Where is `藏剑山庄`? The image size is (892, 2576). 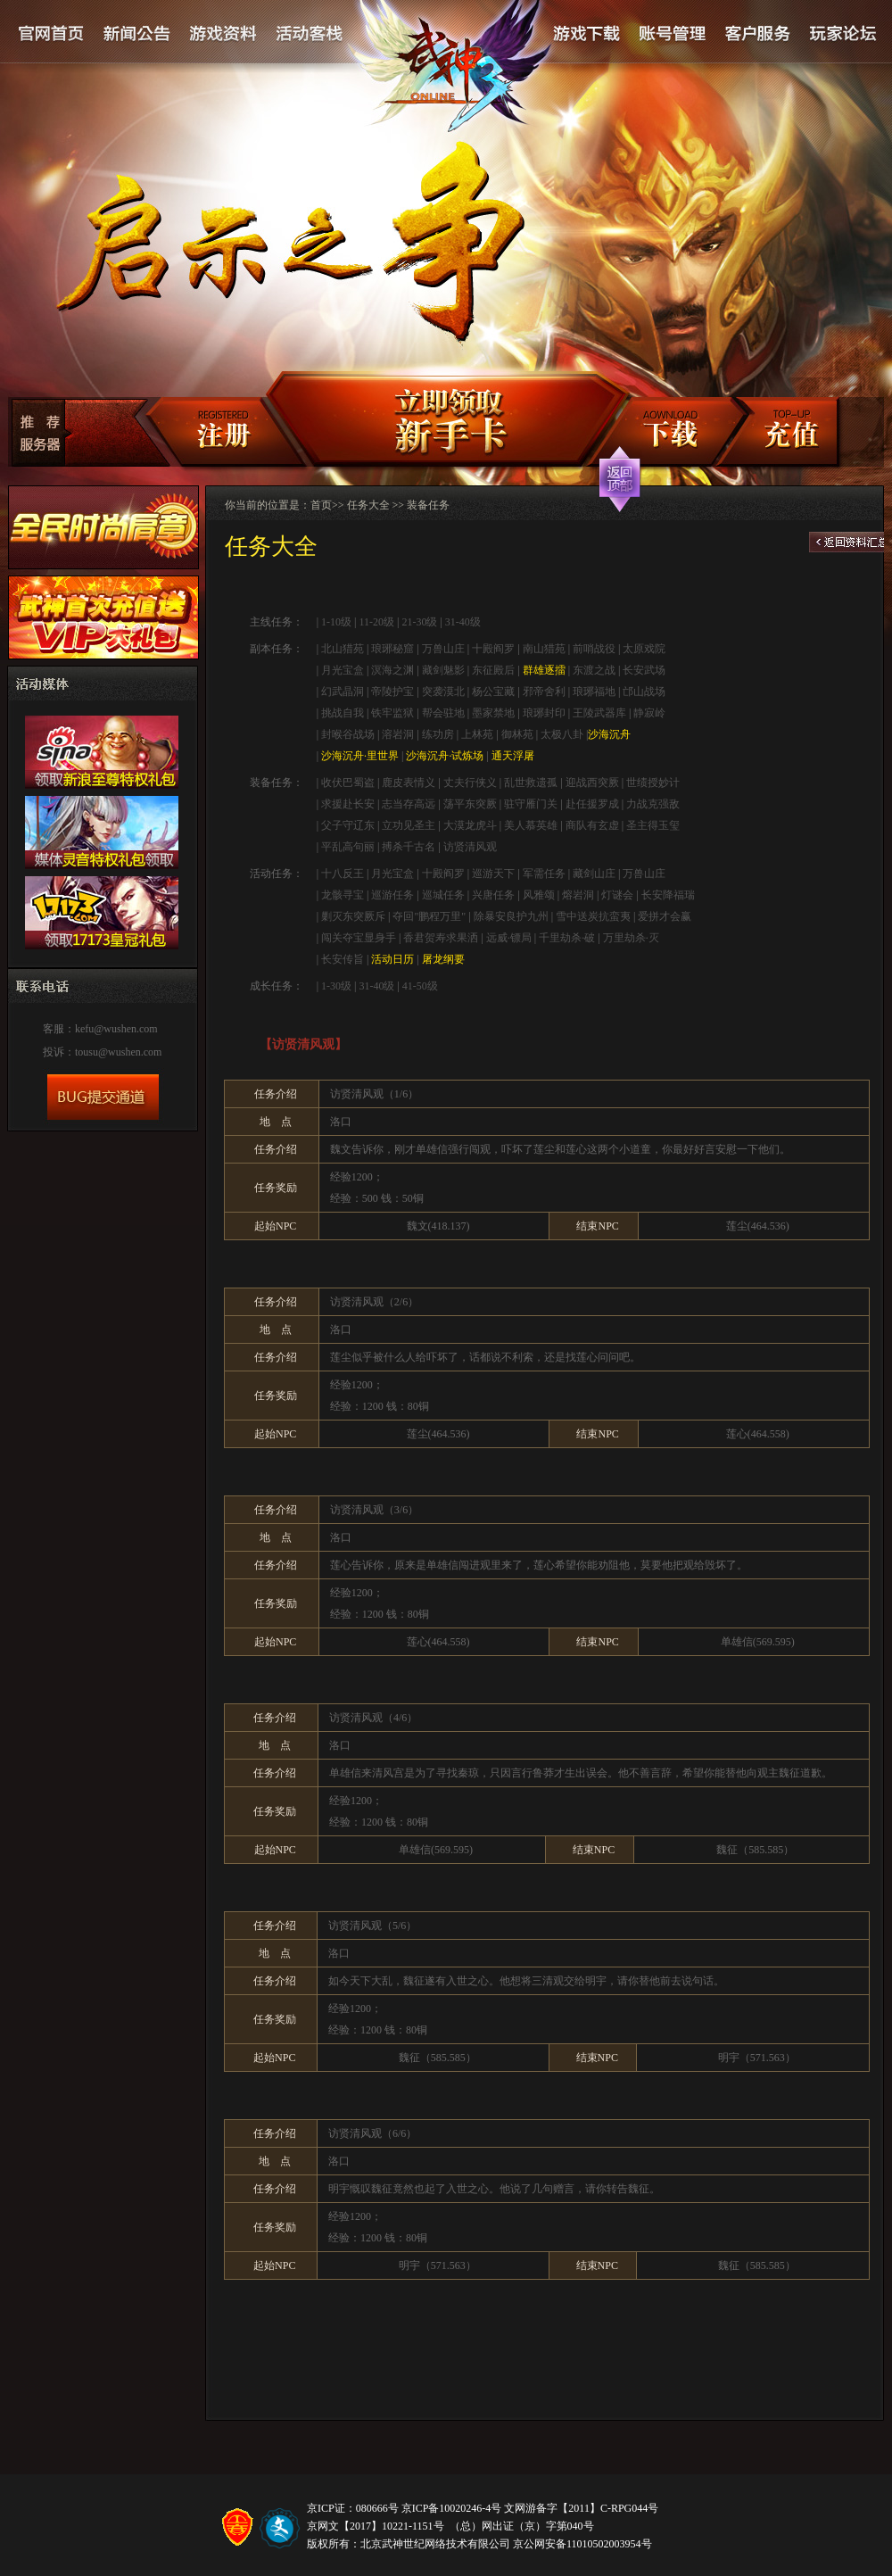 藏剑山庄 is located at coordinates (594, 873).